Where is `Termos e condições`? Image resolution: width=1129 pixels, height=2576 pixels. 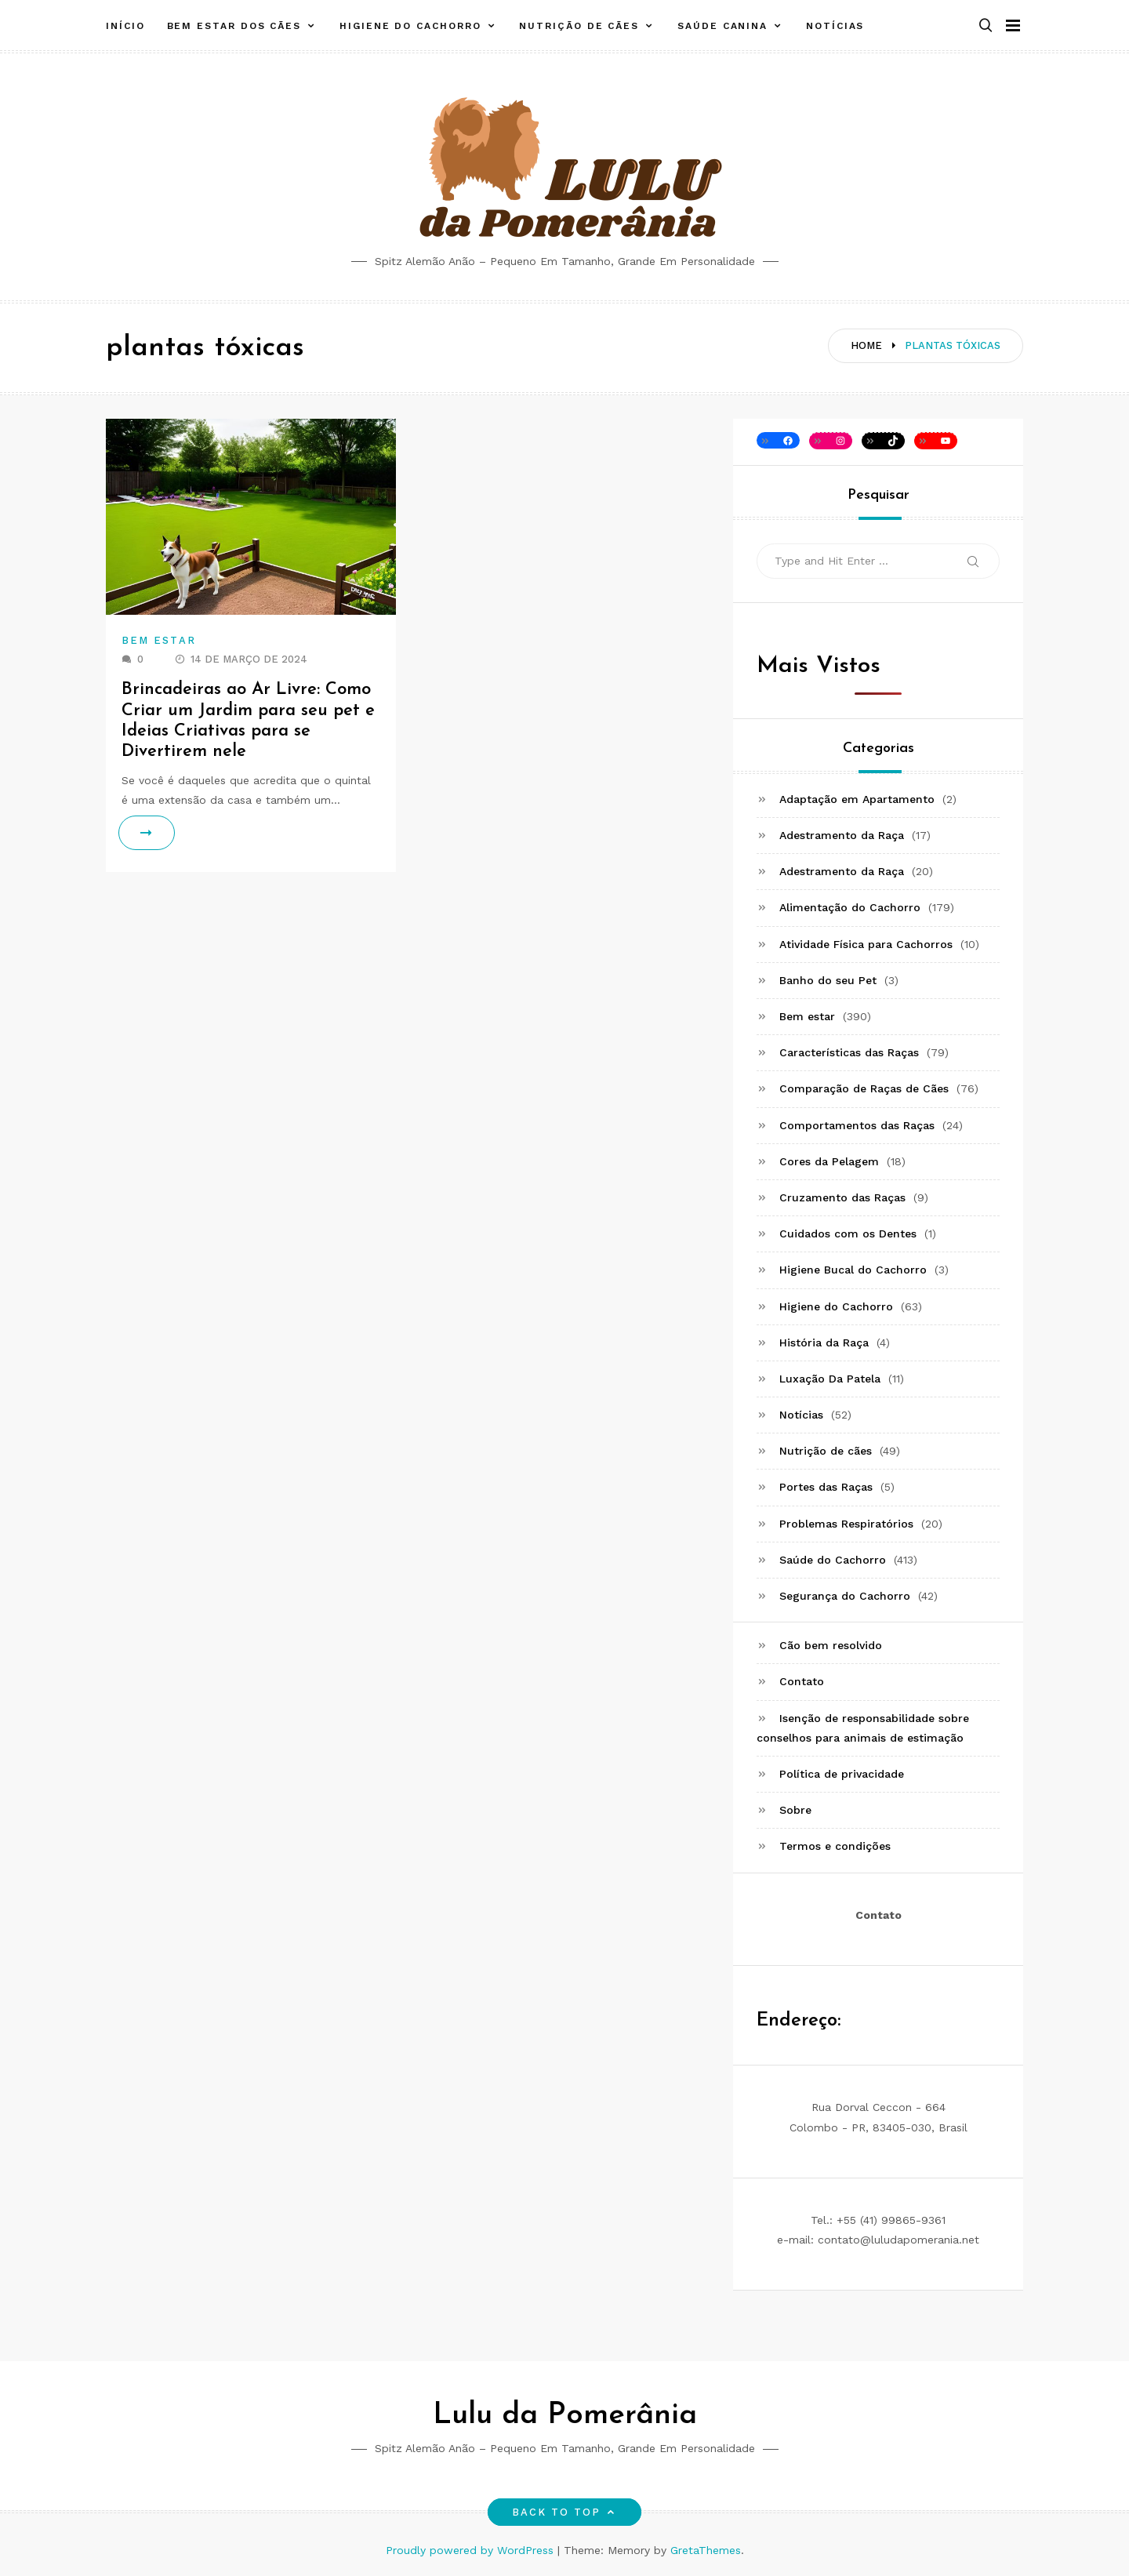
Termos e condições is located at coordinates (835, 1846).